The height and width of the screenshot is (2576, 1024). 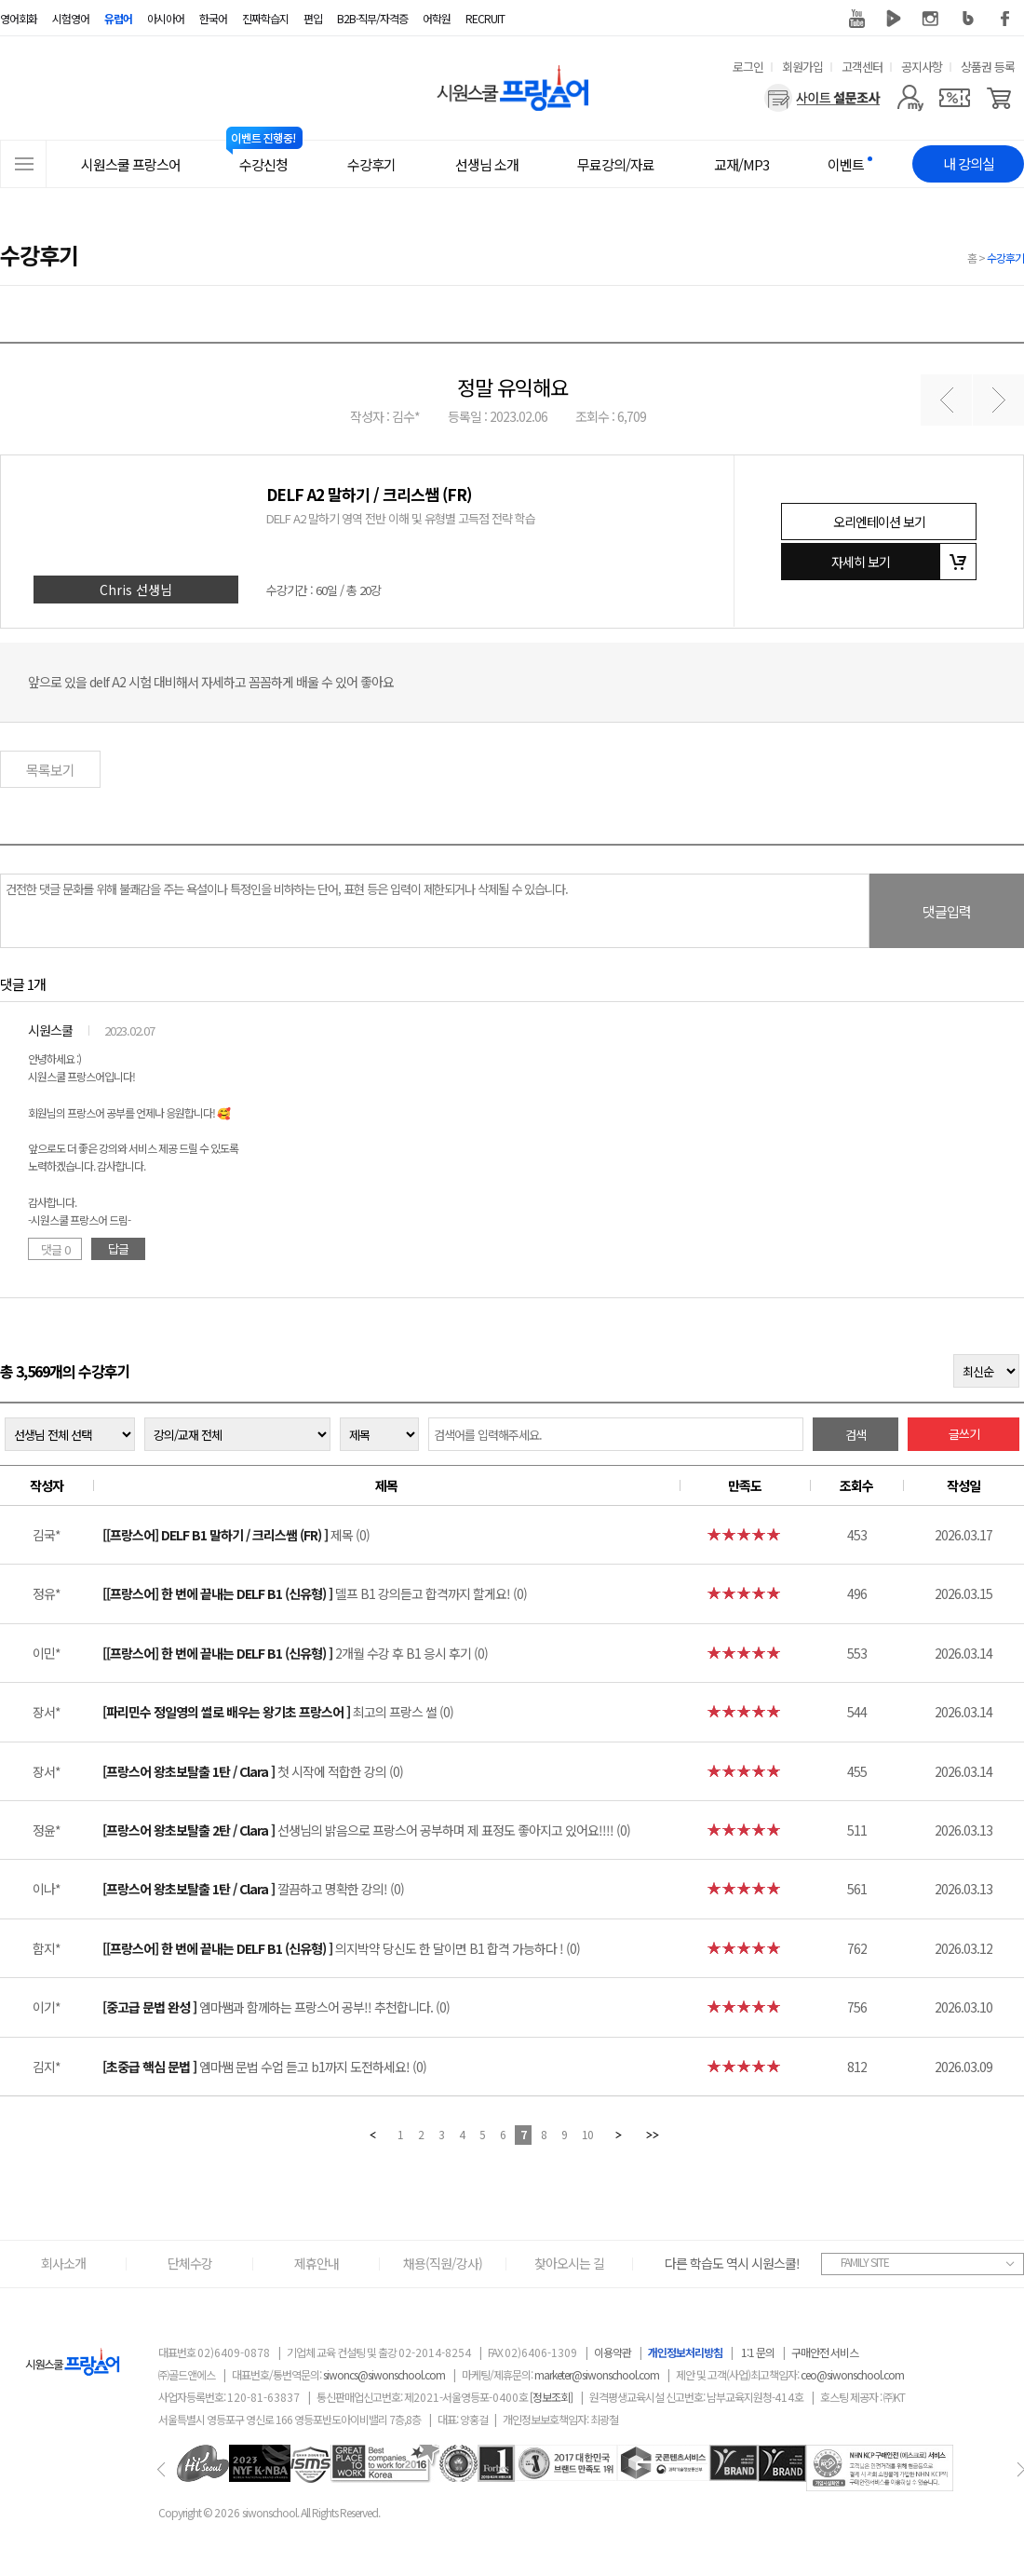 I want to click on 아시아어, so click(x=165, y=18).